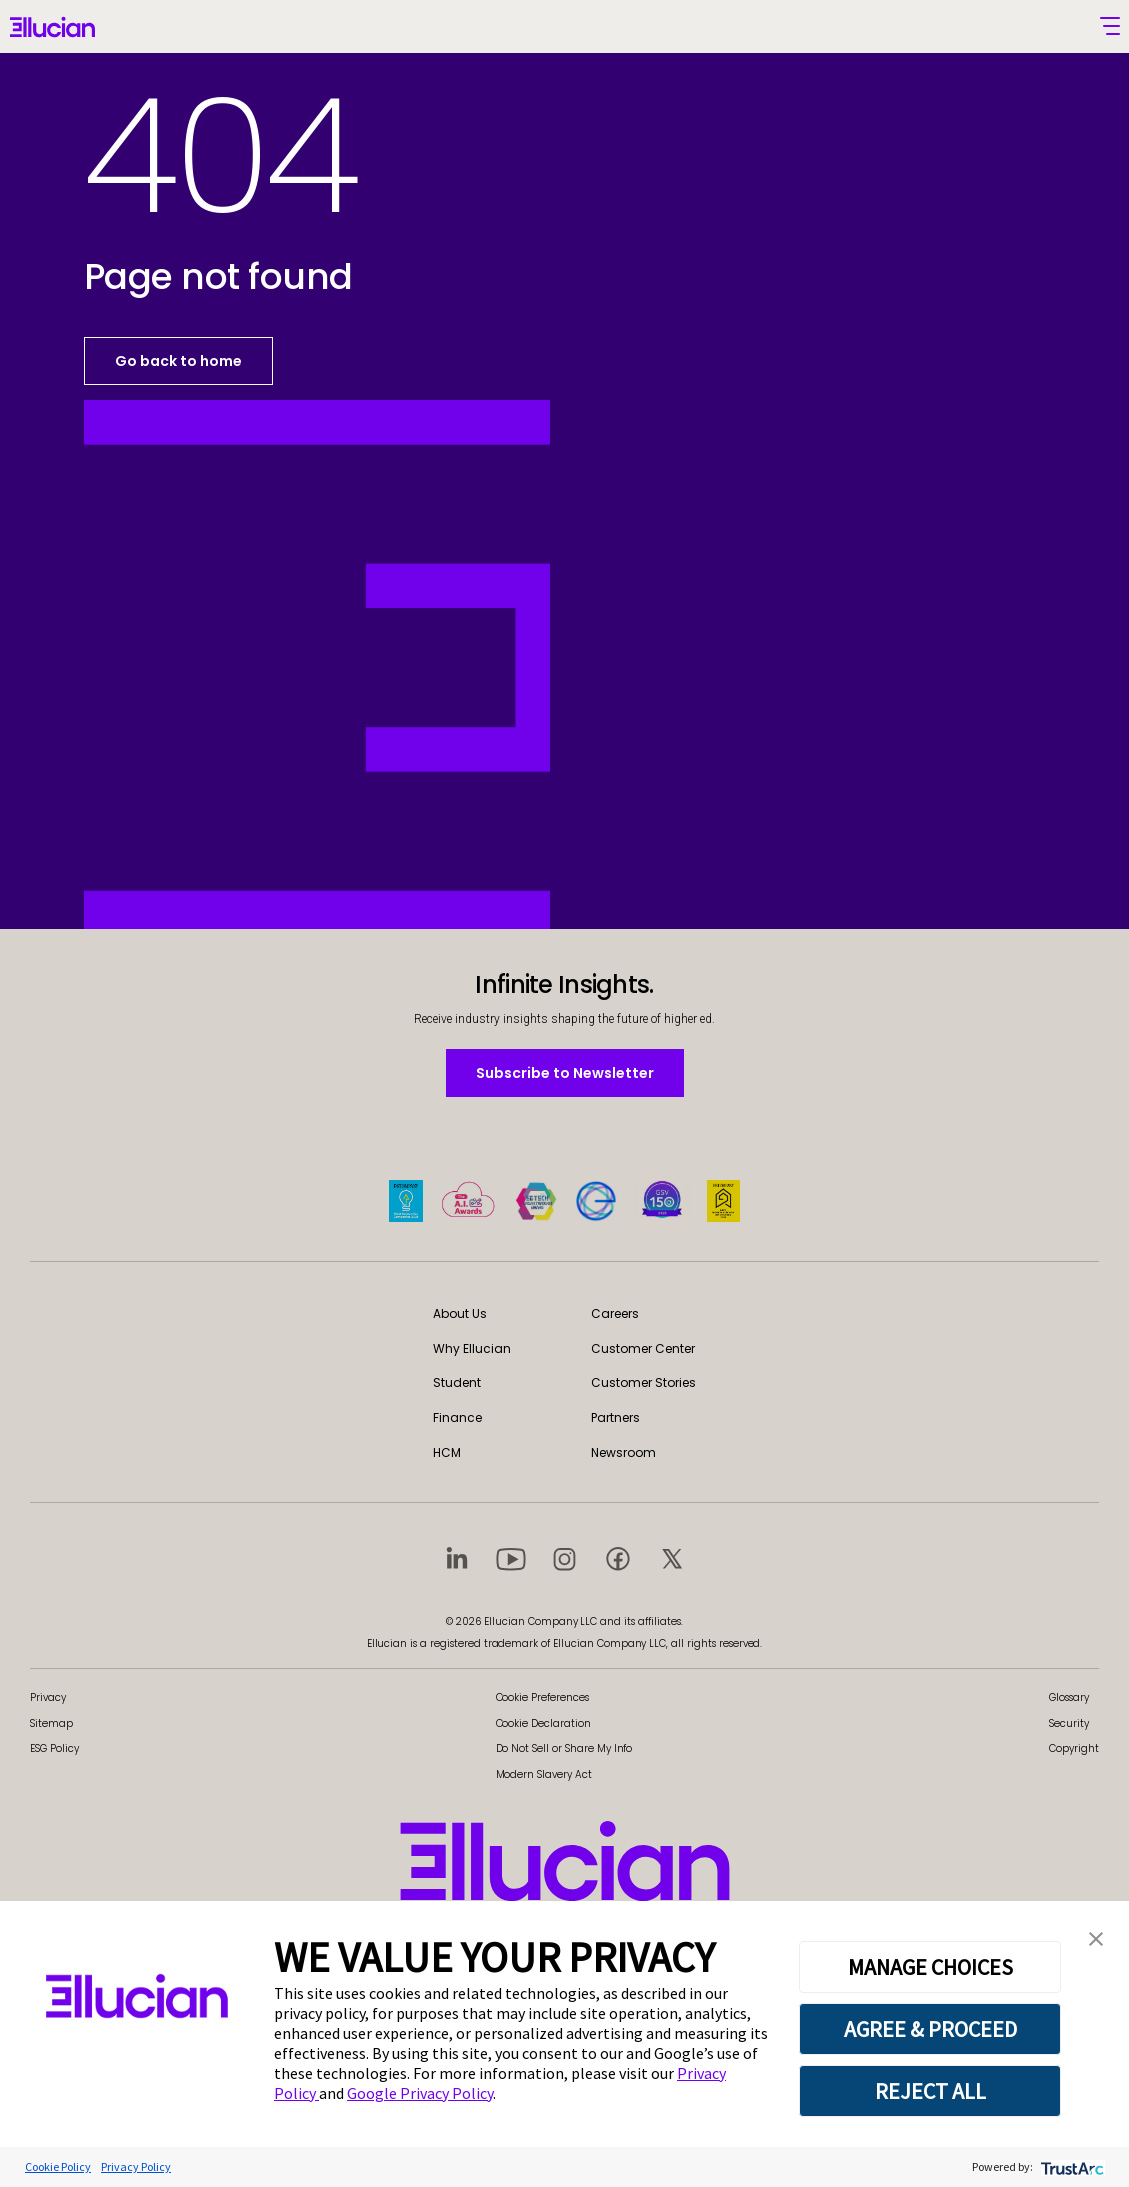 This screenshot has width=1129, height=2187. I want to click on [button], so click(1096, 1937).